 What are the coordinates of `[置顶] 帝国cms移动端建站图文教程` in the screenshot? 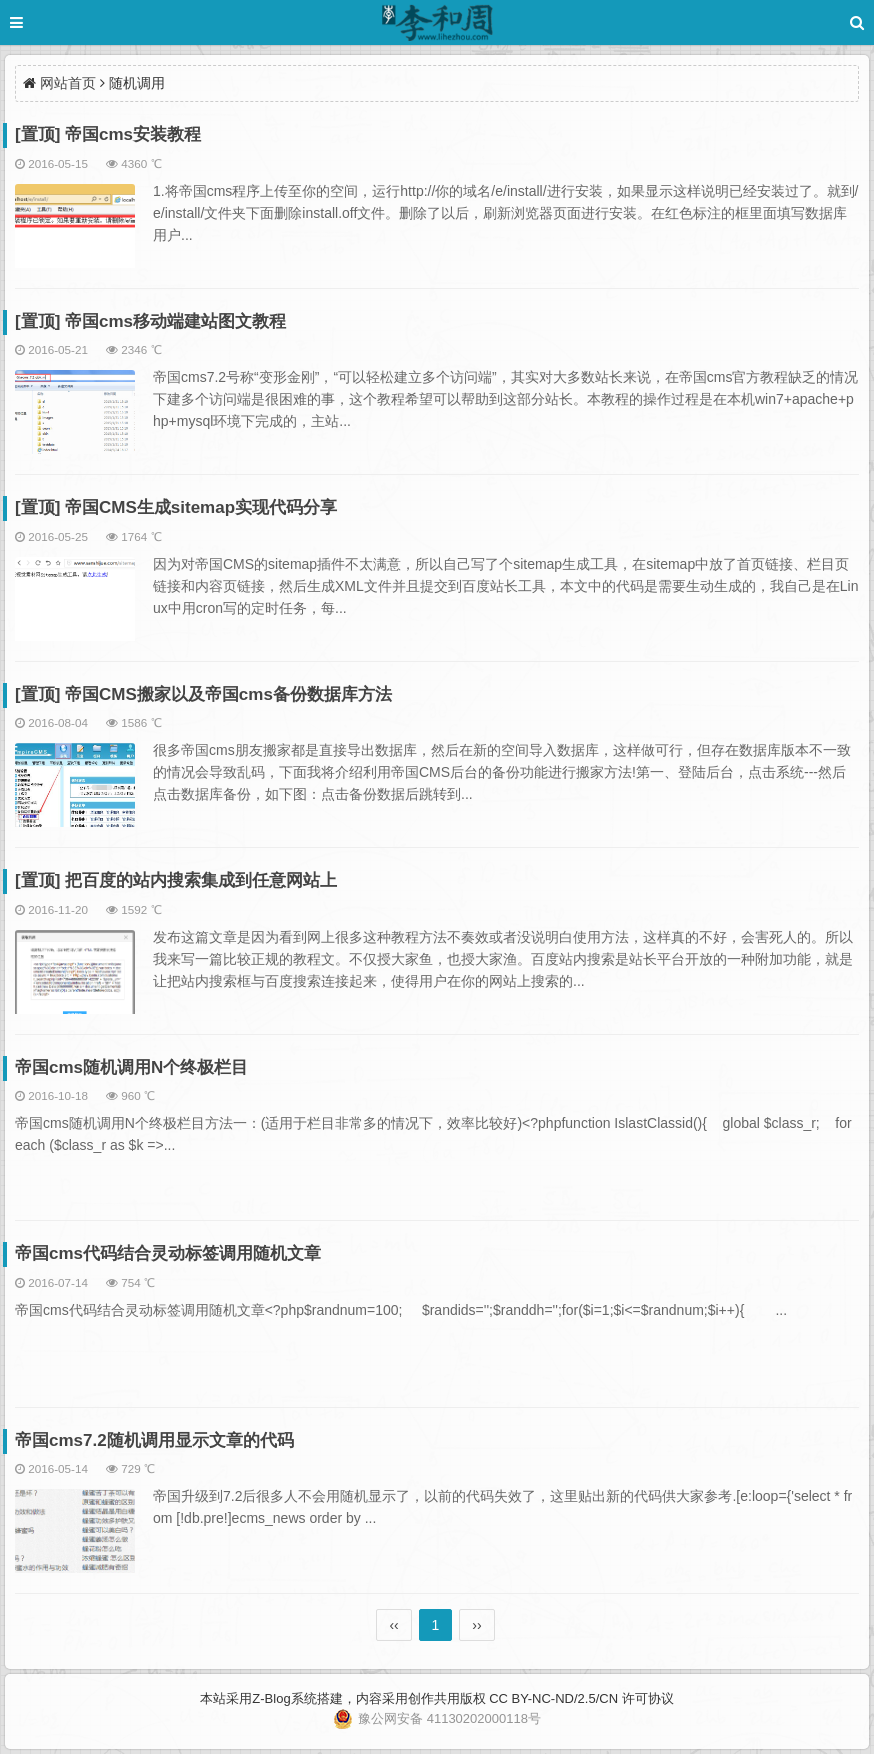 It's located at (150, 321).